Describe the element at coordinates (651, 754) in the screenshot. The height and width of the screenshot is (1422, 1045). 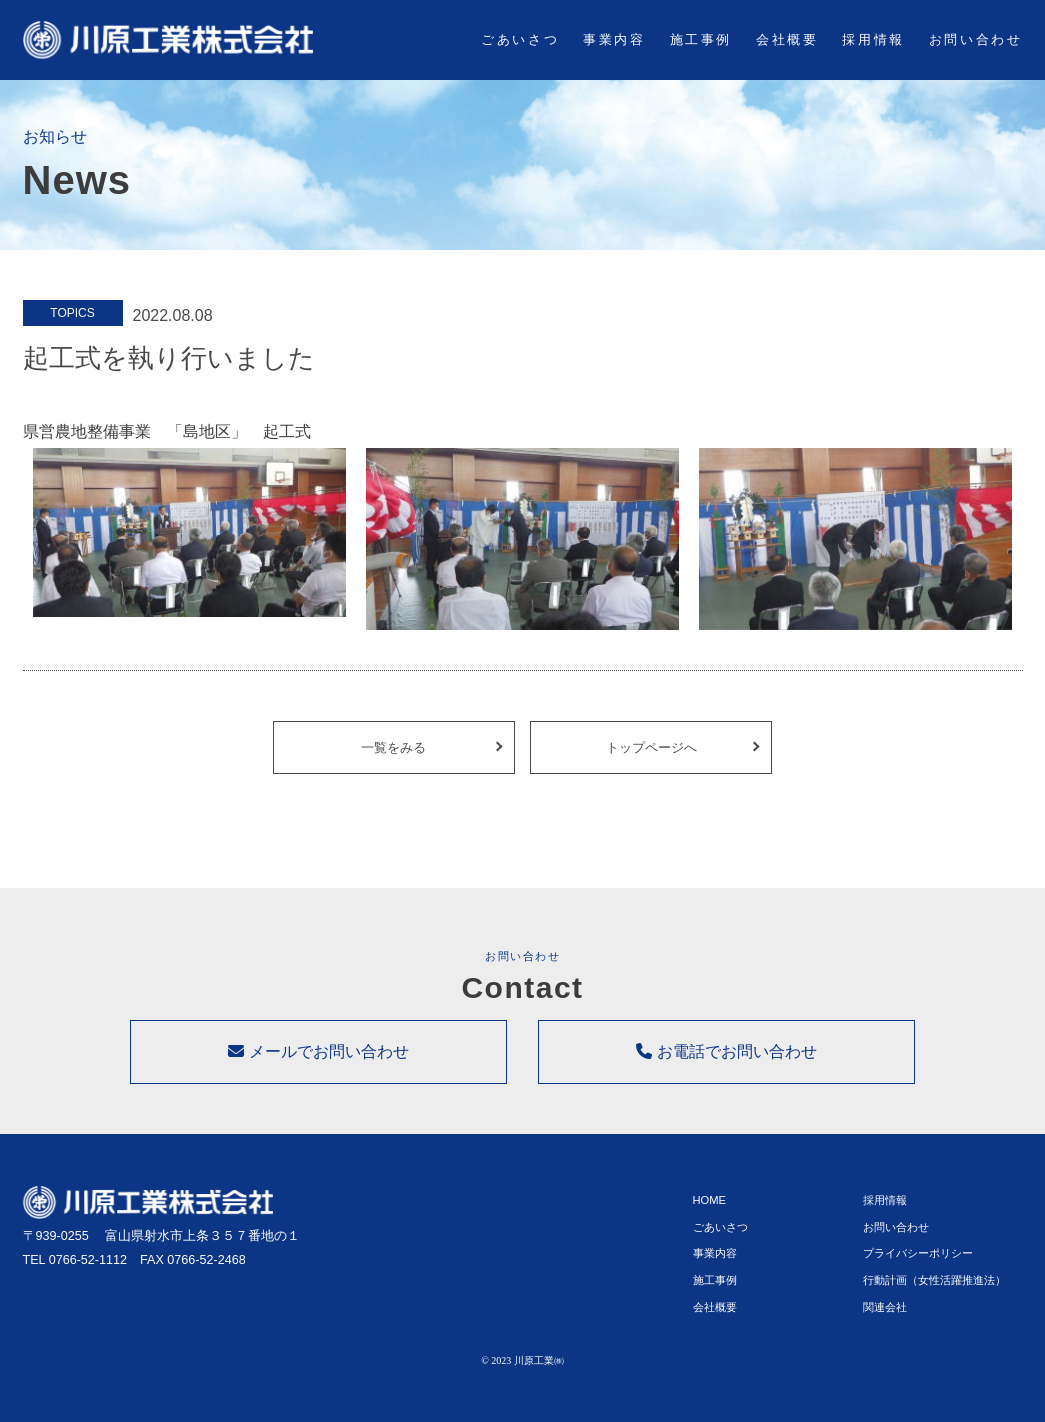
I see `トップページへ` at that location.